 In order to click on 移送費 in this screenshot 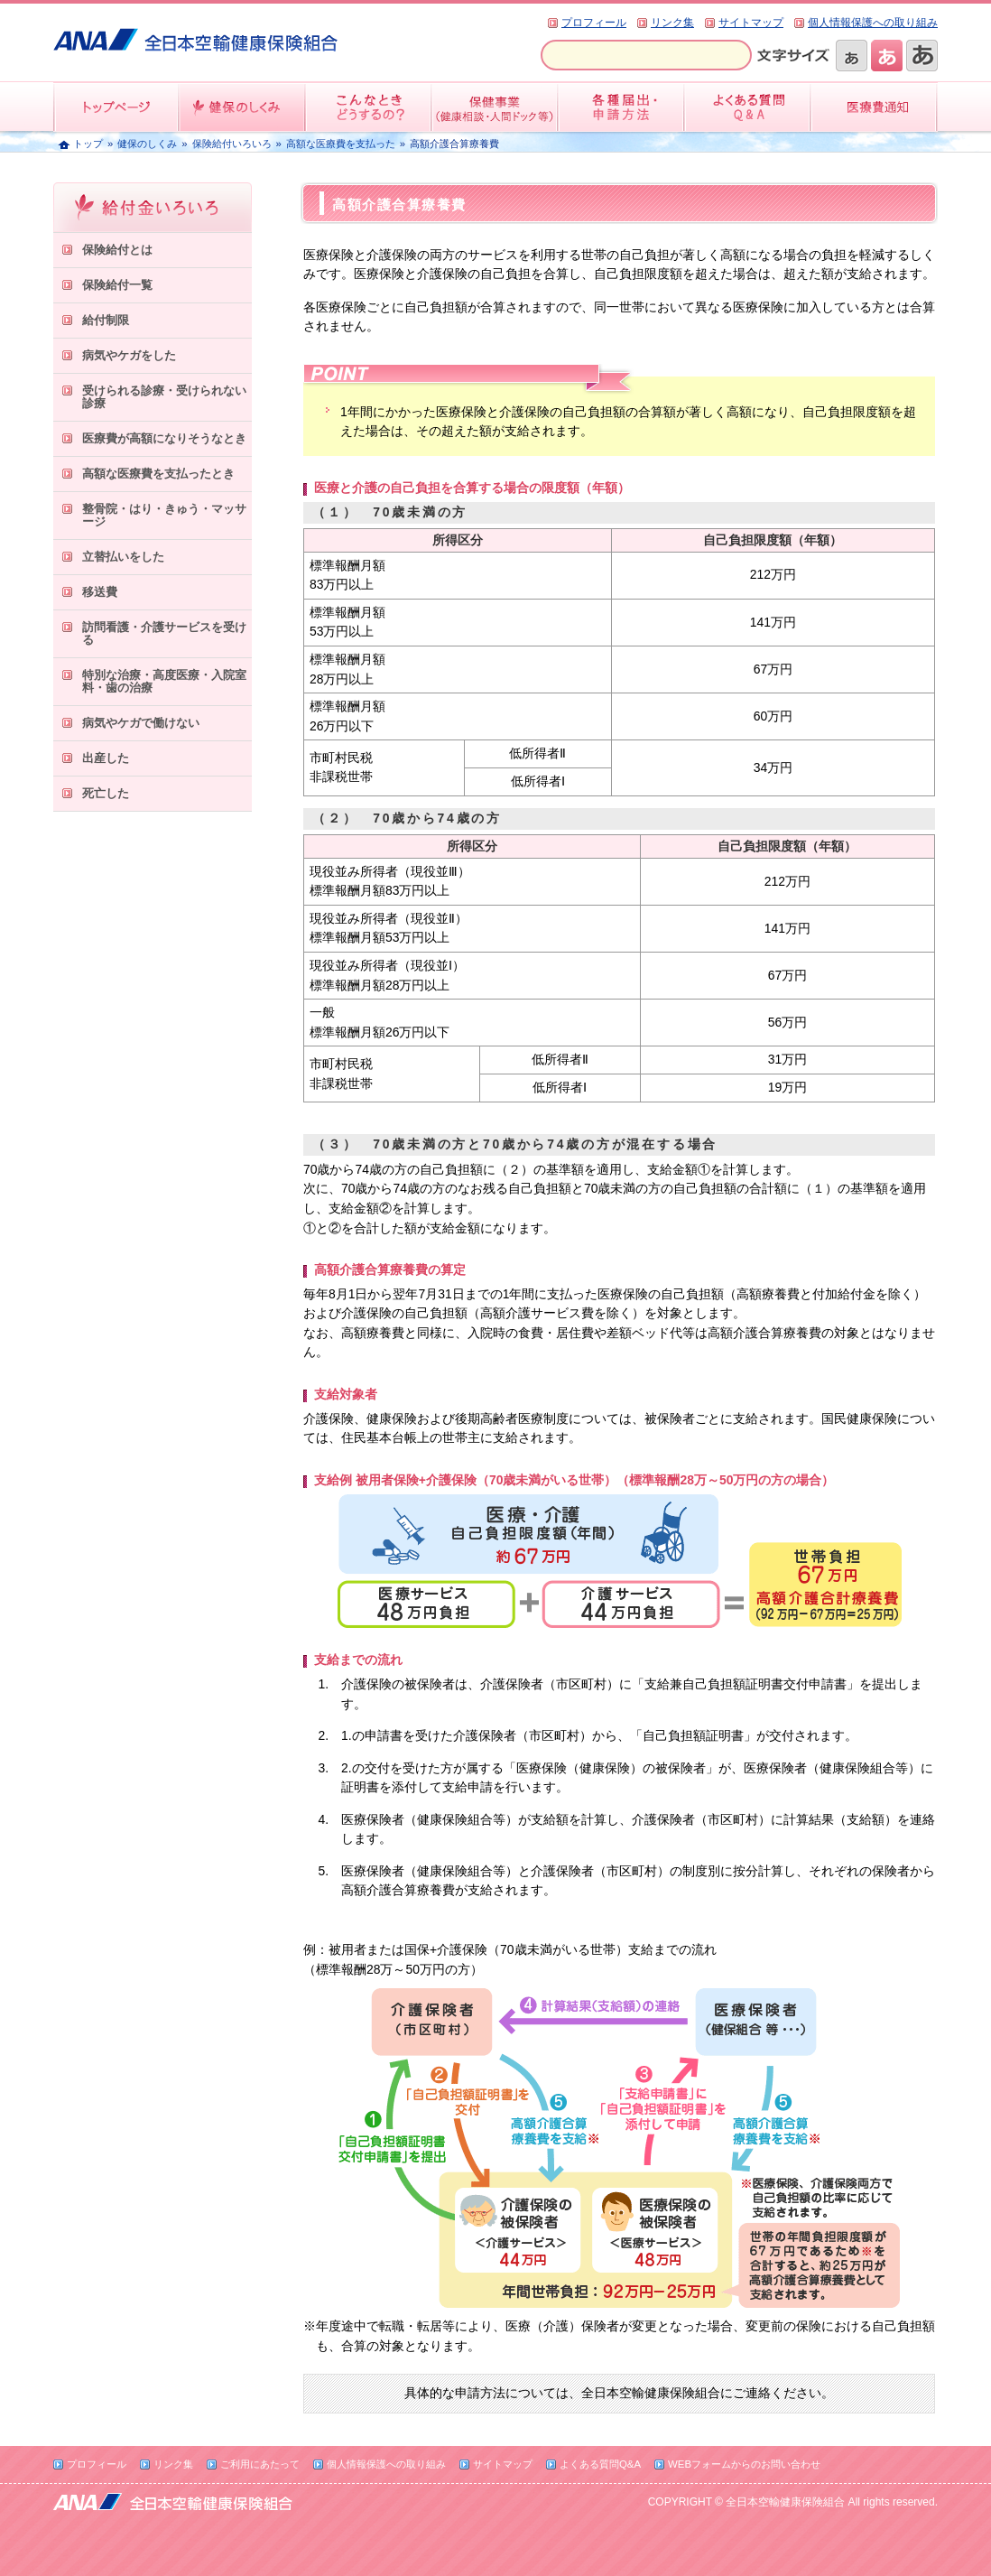, I will do `click(99, 592)`.